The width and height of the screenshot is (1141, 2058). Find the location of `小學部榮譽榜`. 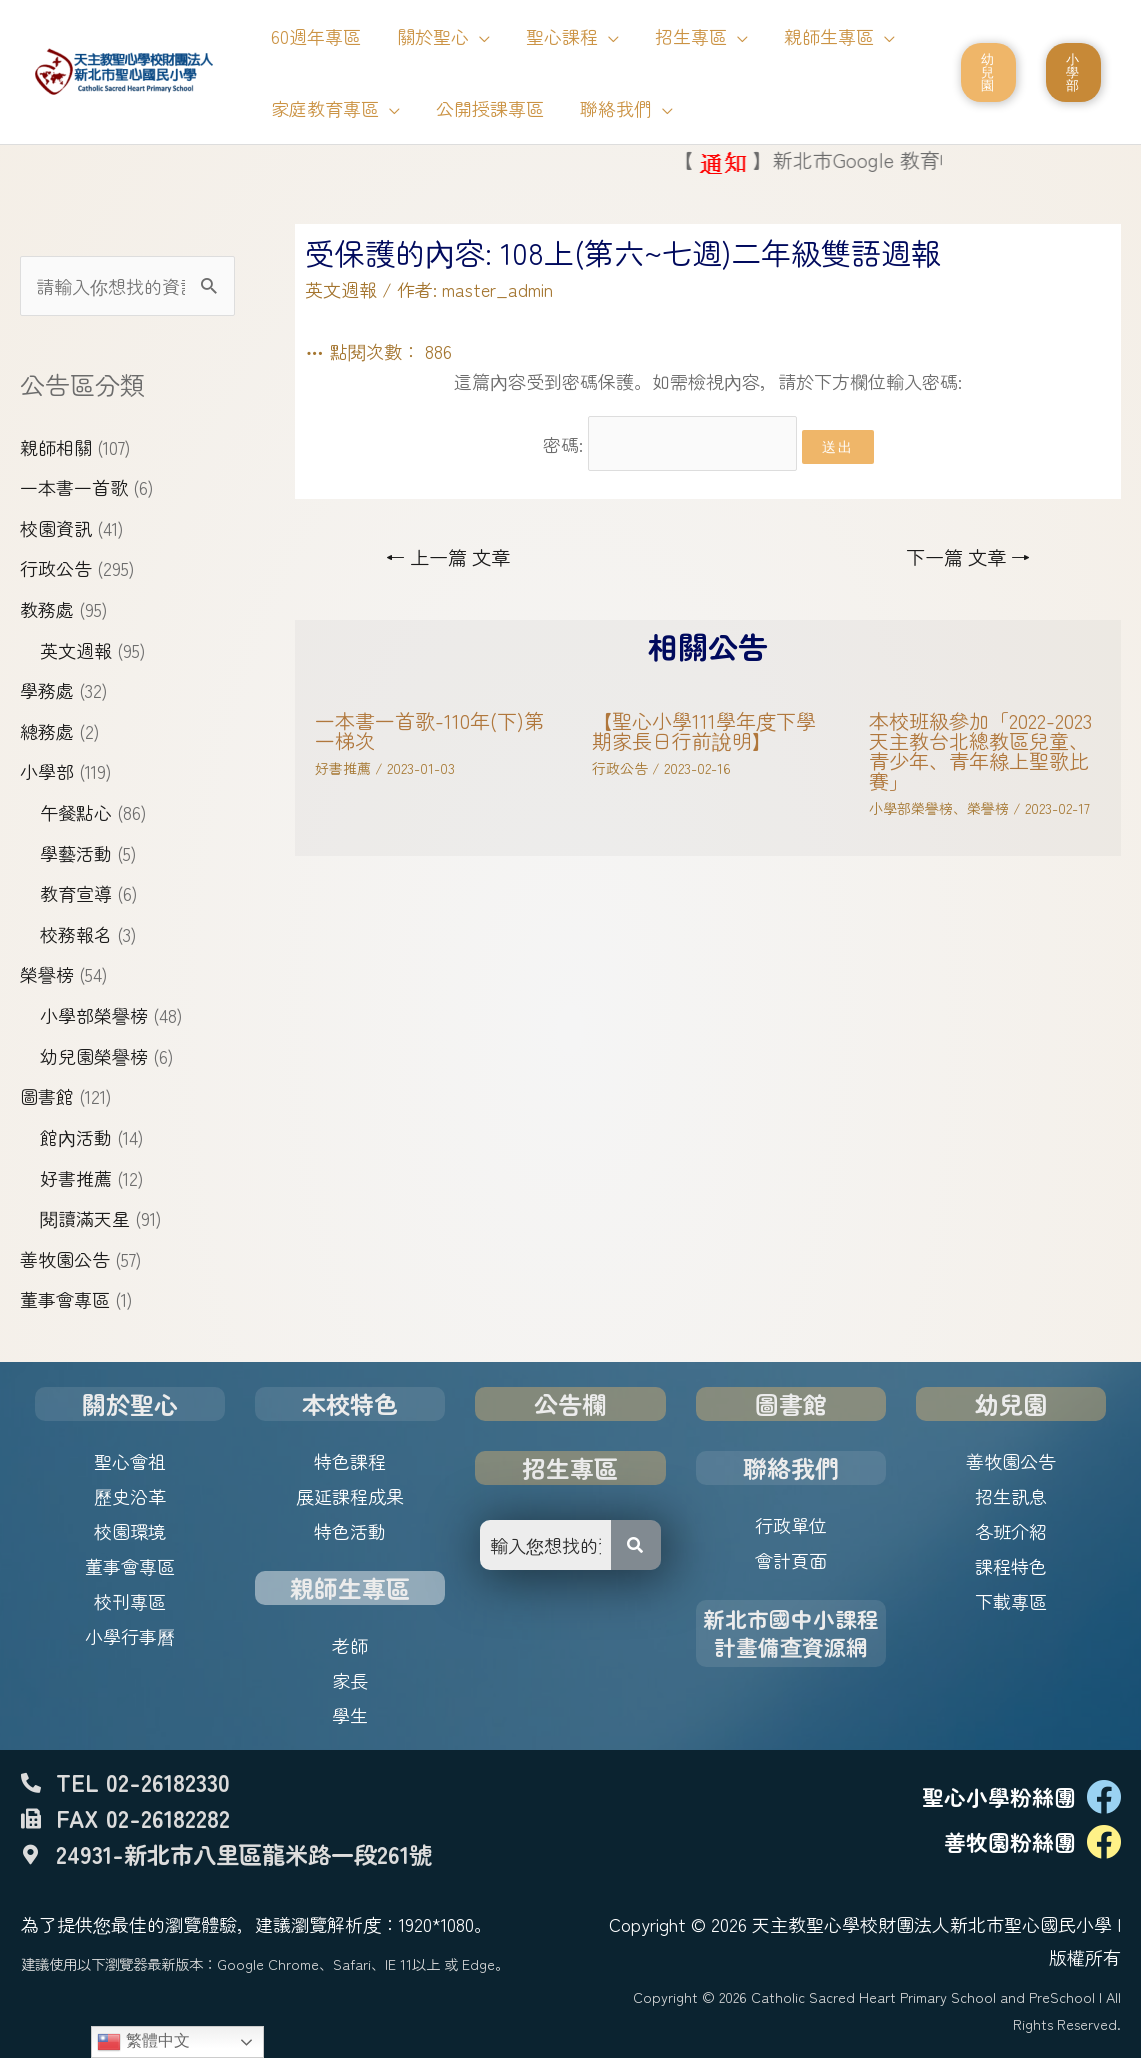

小學部榮譽榜 is located at coordinates (94, 1015).